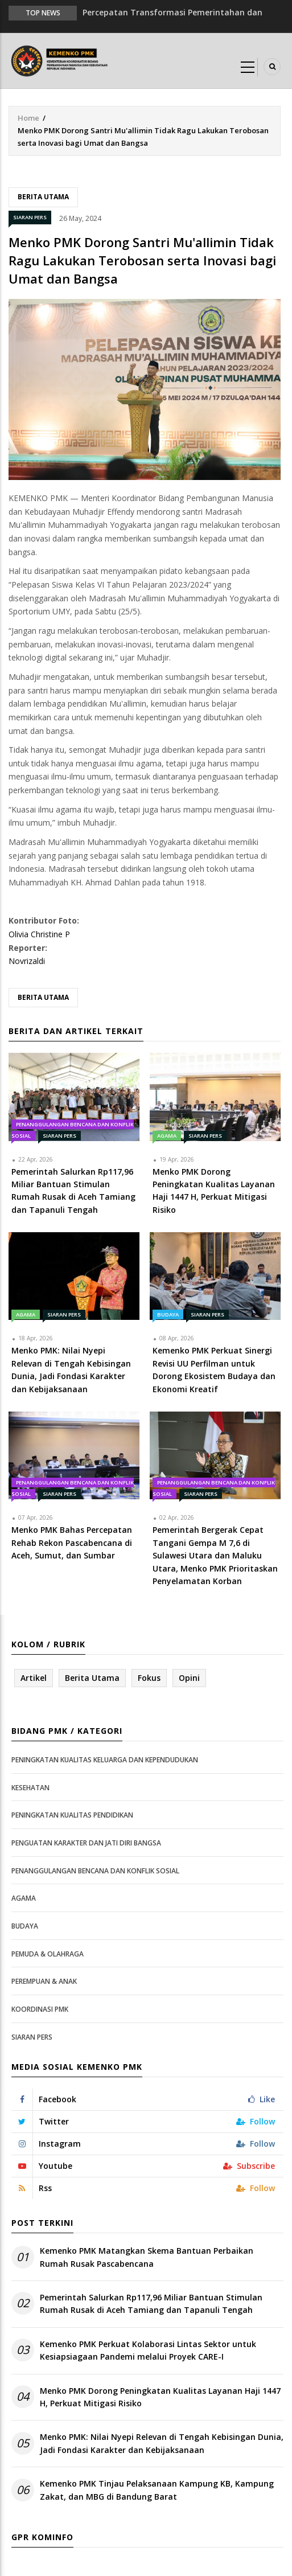 The image size is (292, 2576). Describe the element at coordinates (30, 1787) in the screenshot. I see `Kesehatan` at that location.